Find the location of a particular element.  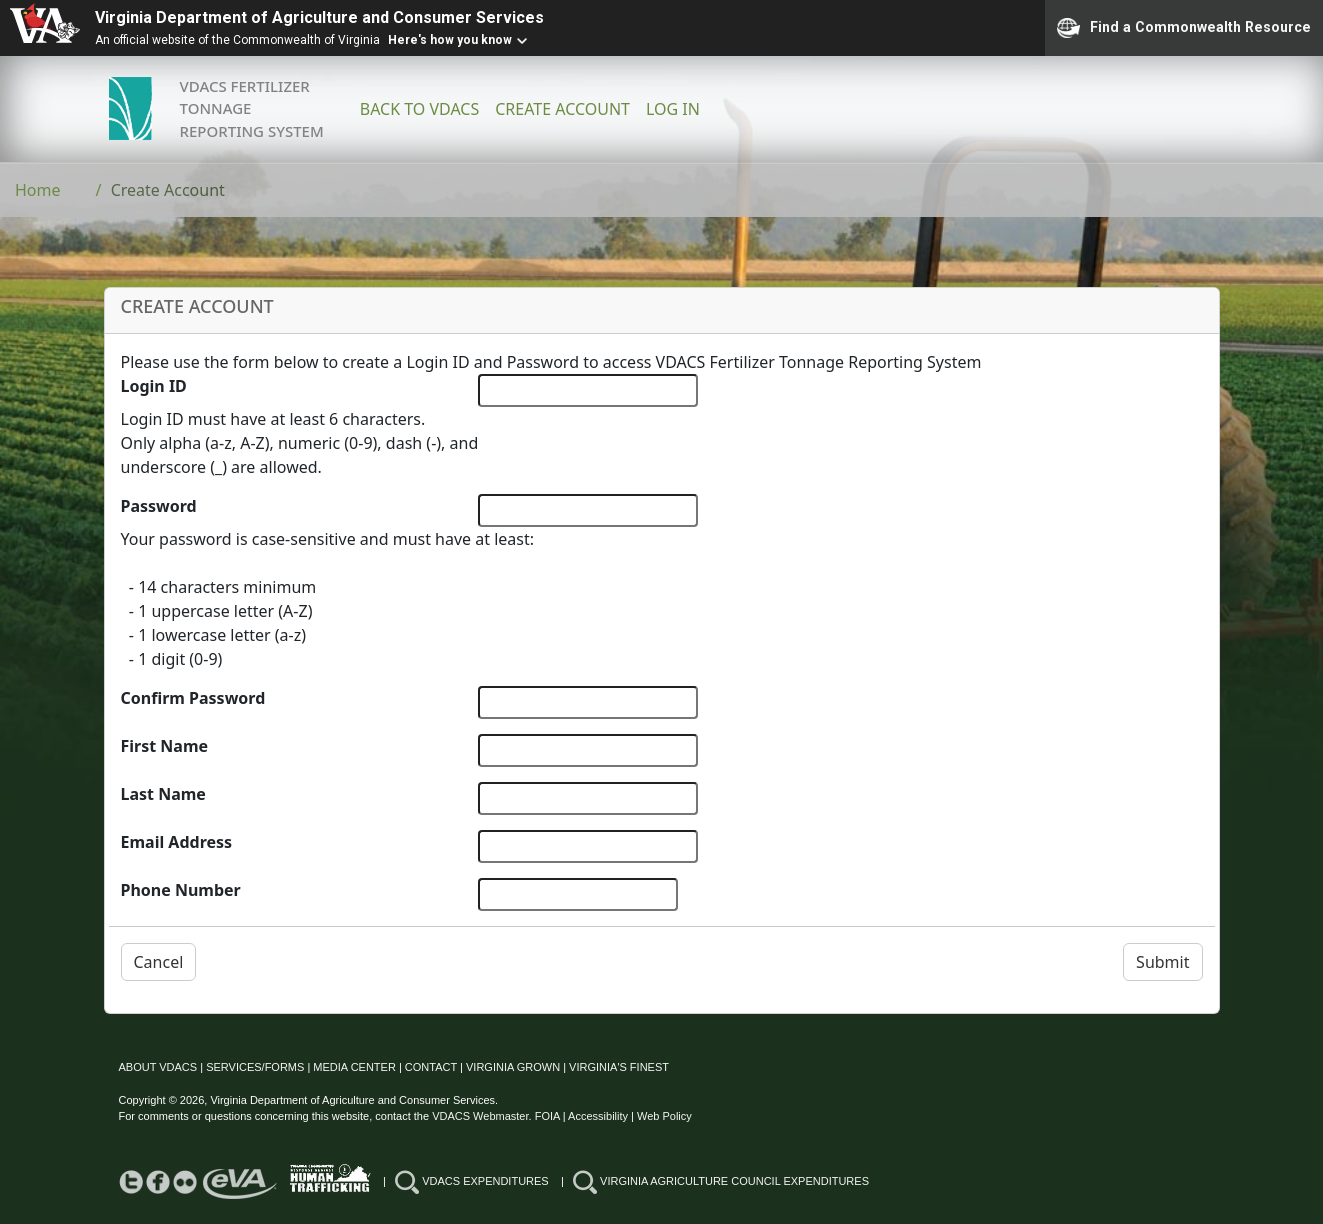

Here's how you know is located at coordinates (450, 40).